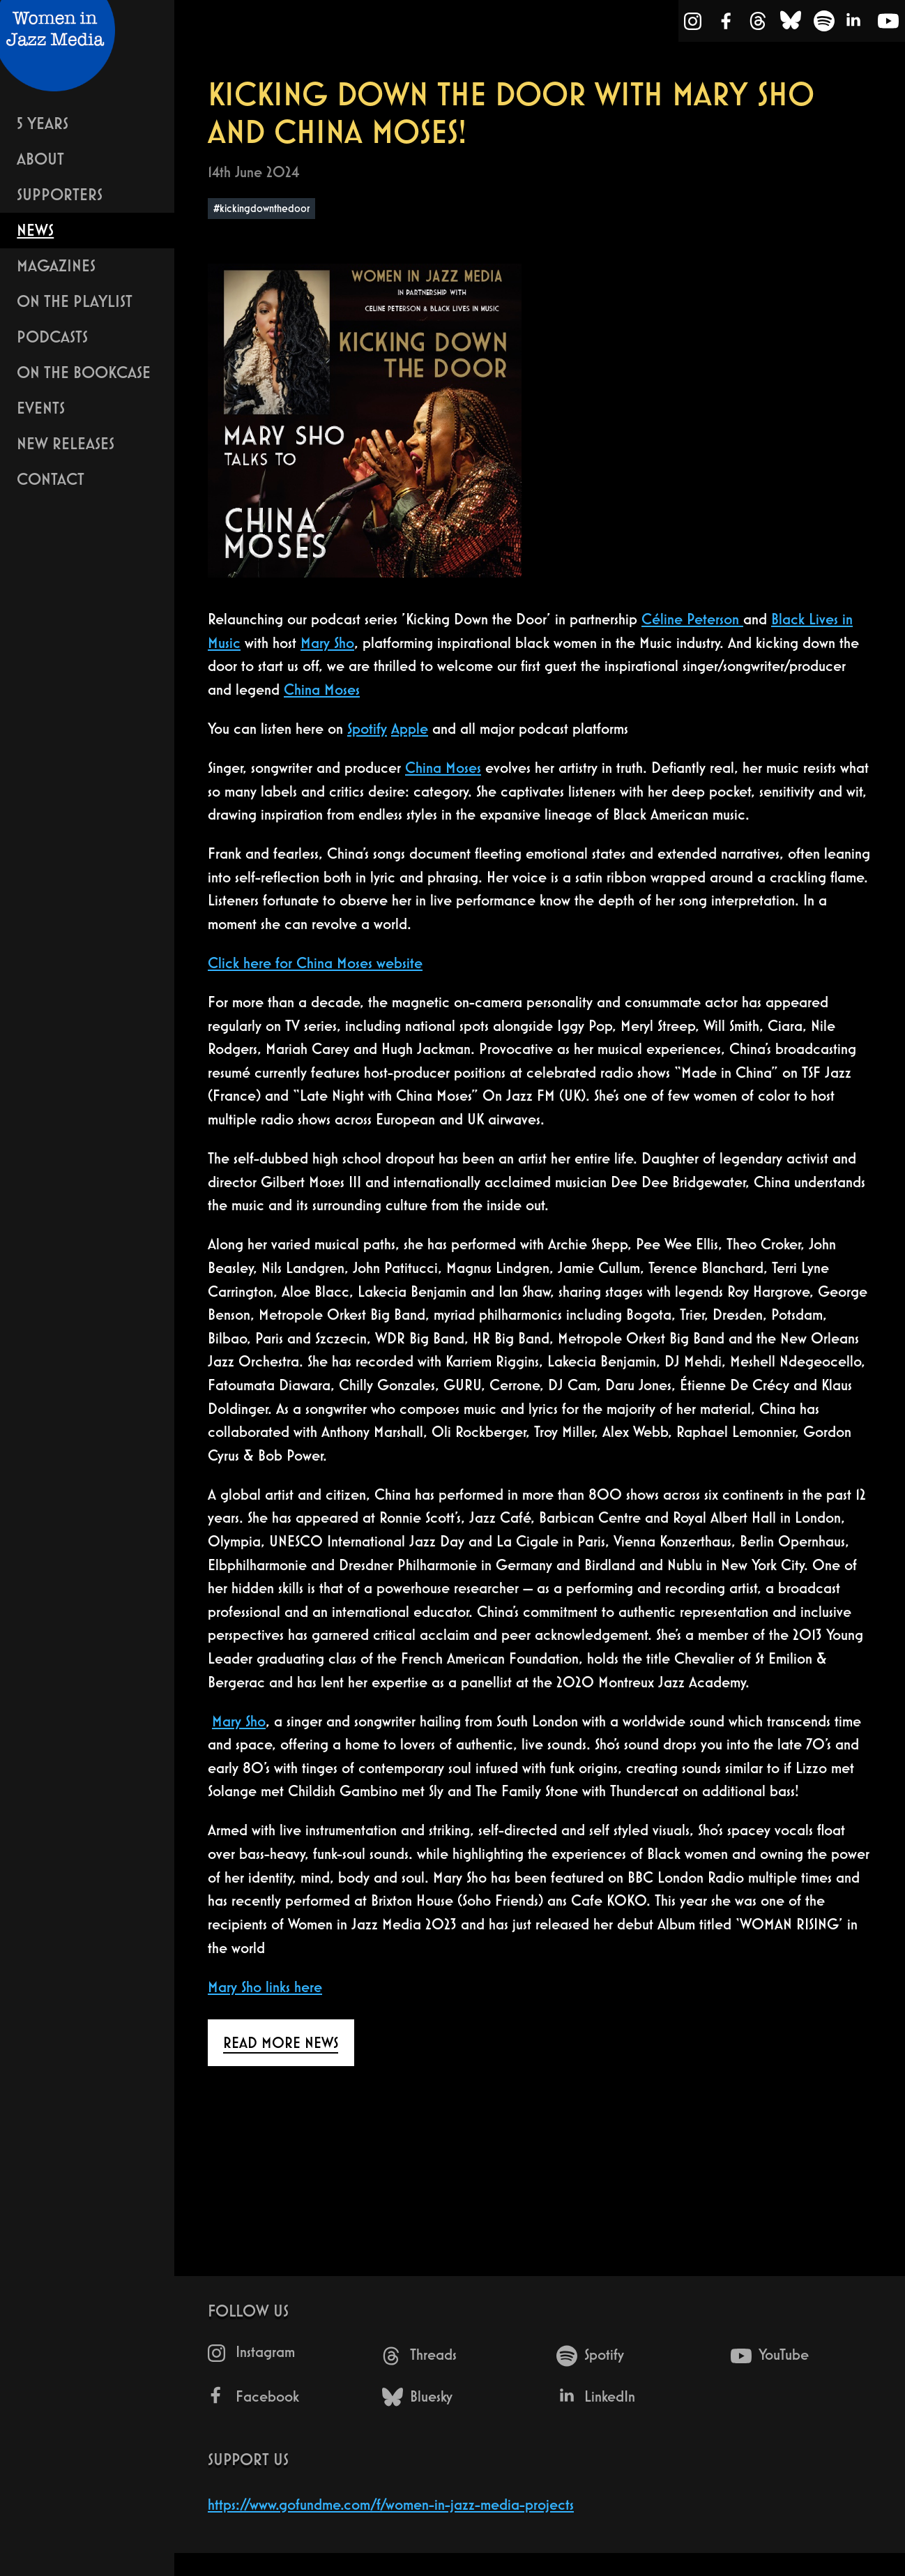 Image resolution: width=905 pixels, height=2576 pixels. What do you see at coordinates (52, 336) in the screenshot?
I see `Podcasts` at bounding box center [52, 336].